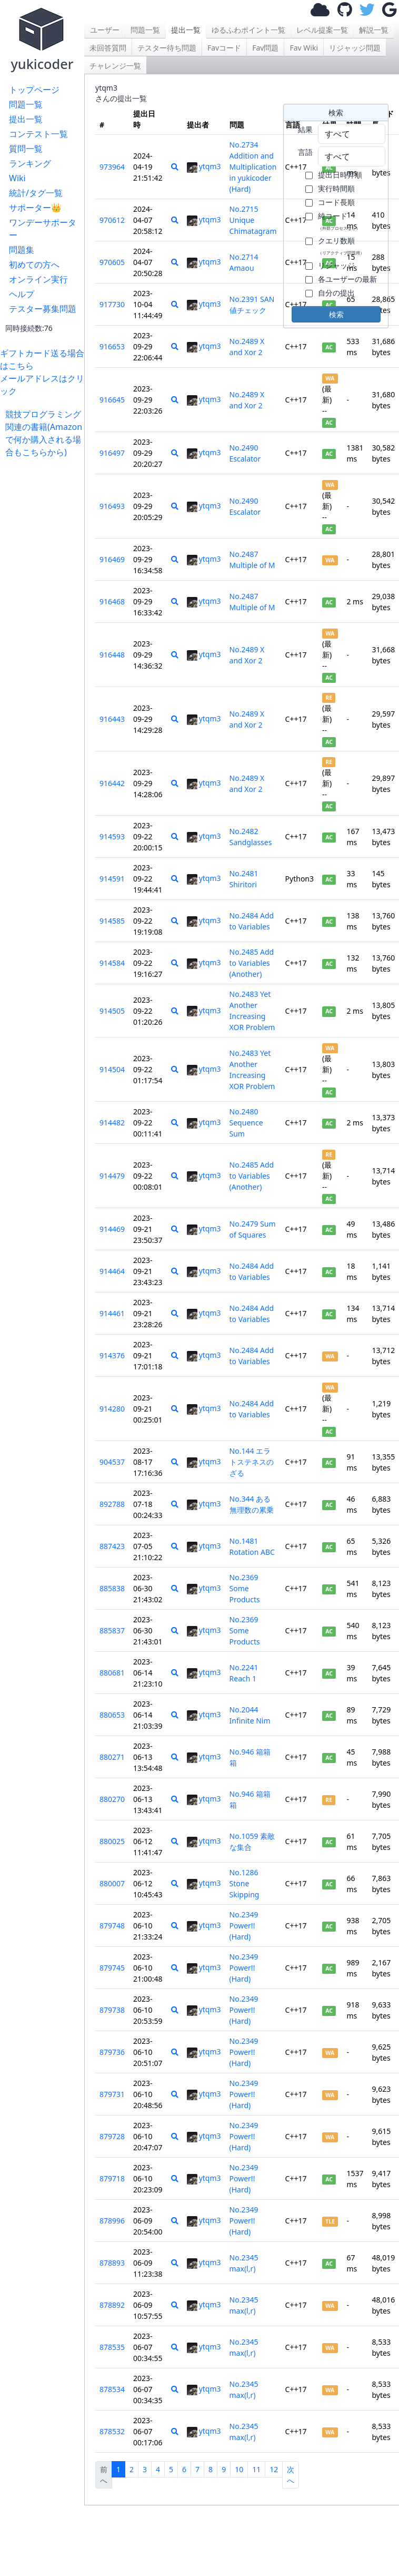  Describe the element at coordinates (112, 1229) in the screenshot. I see `914469` at that location.